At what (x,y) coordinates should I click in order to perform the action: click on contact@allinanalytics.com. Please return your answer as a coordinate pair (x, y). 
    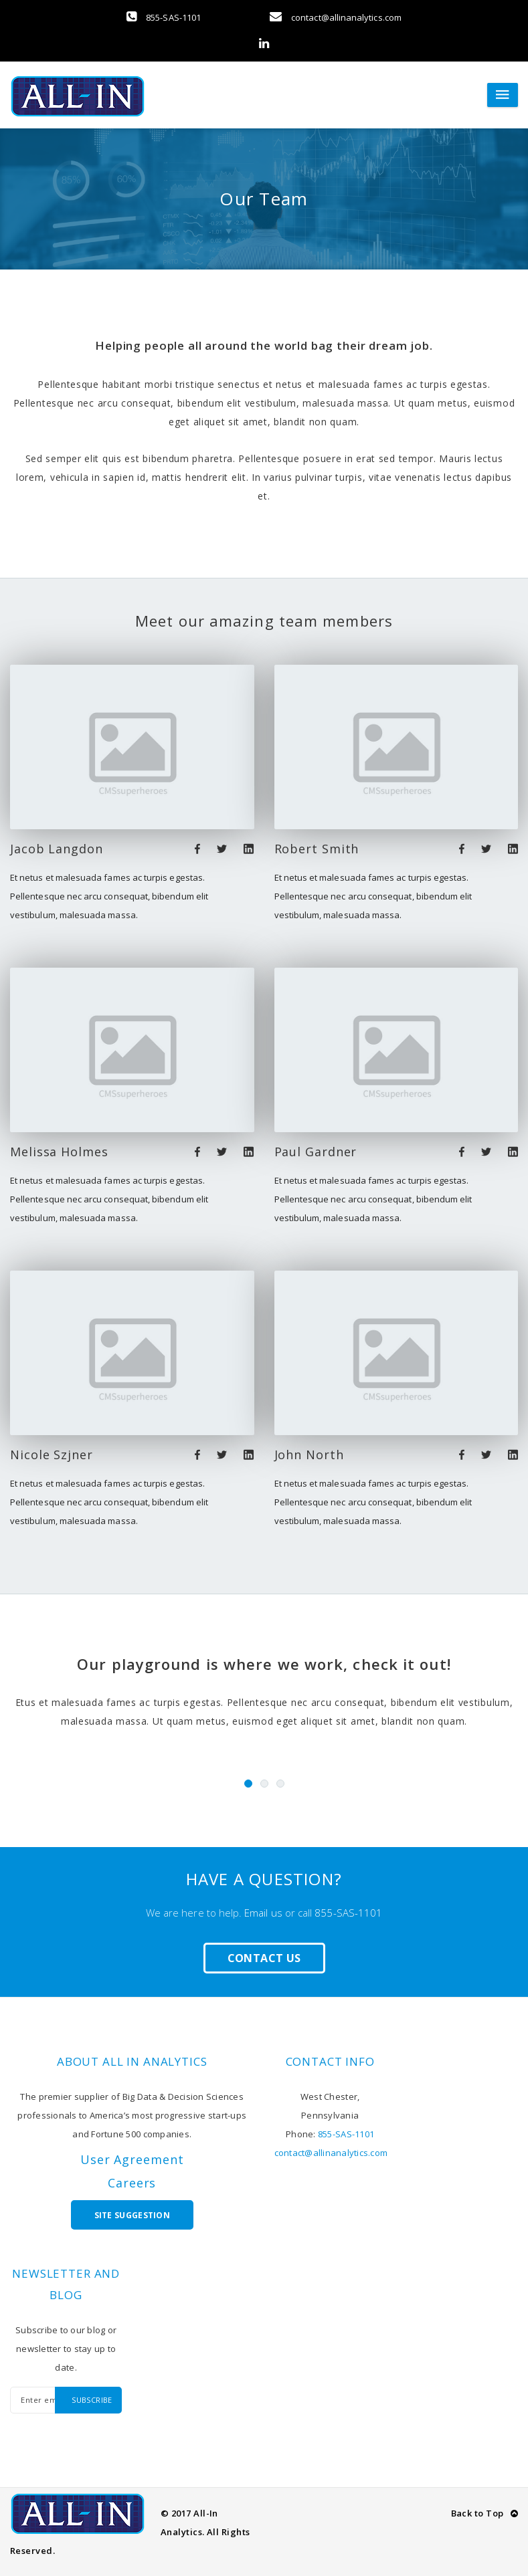
    Looking at the image, I should click on (336, 17).